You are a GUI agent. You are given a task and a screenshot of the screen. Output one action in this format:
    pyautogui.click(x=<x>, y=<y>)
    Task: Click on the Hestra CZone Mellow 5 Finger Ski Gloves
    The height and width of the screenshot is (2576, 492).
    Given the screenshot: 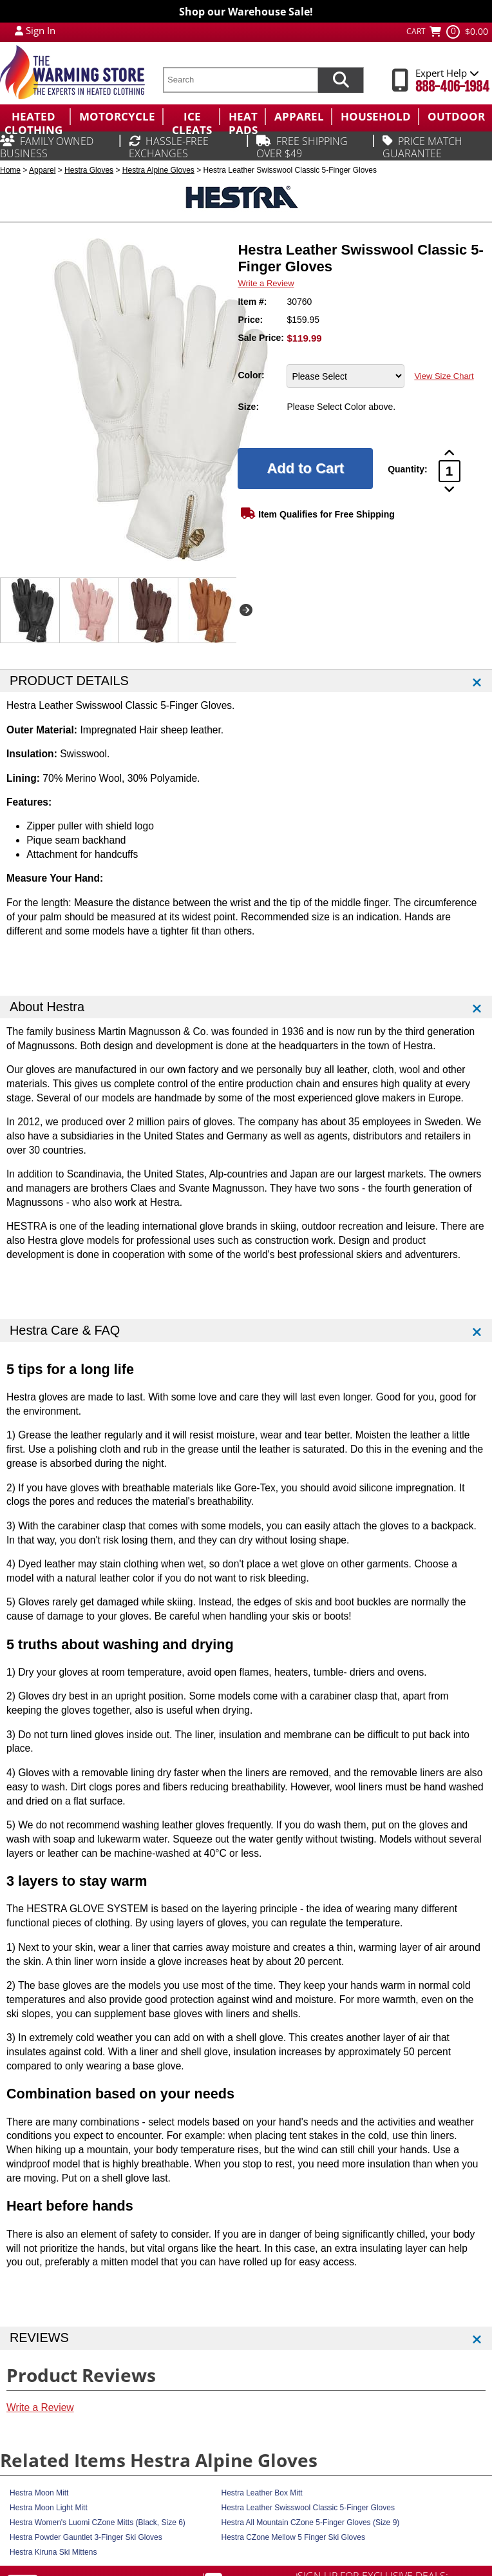 What is the action you would take?
    pyautogui.click(x=293, y=2537)
    